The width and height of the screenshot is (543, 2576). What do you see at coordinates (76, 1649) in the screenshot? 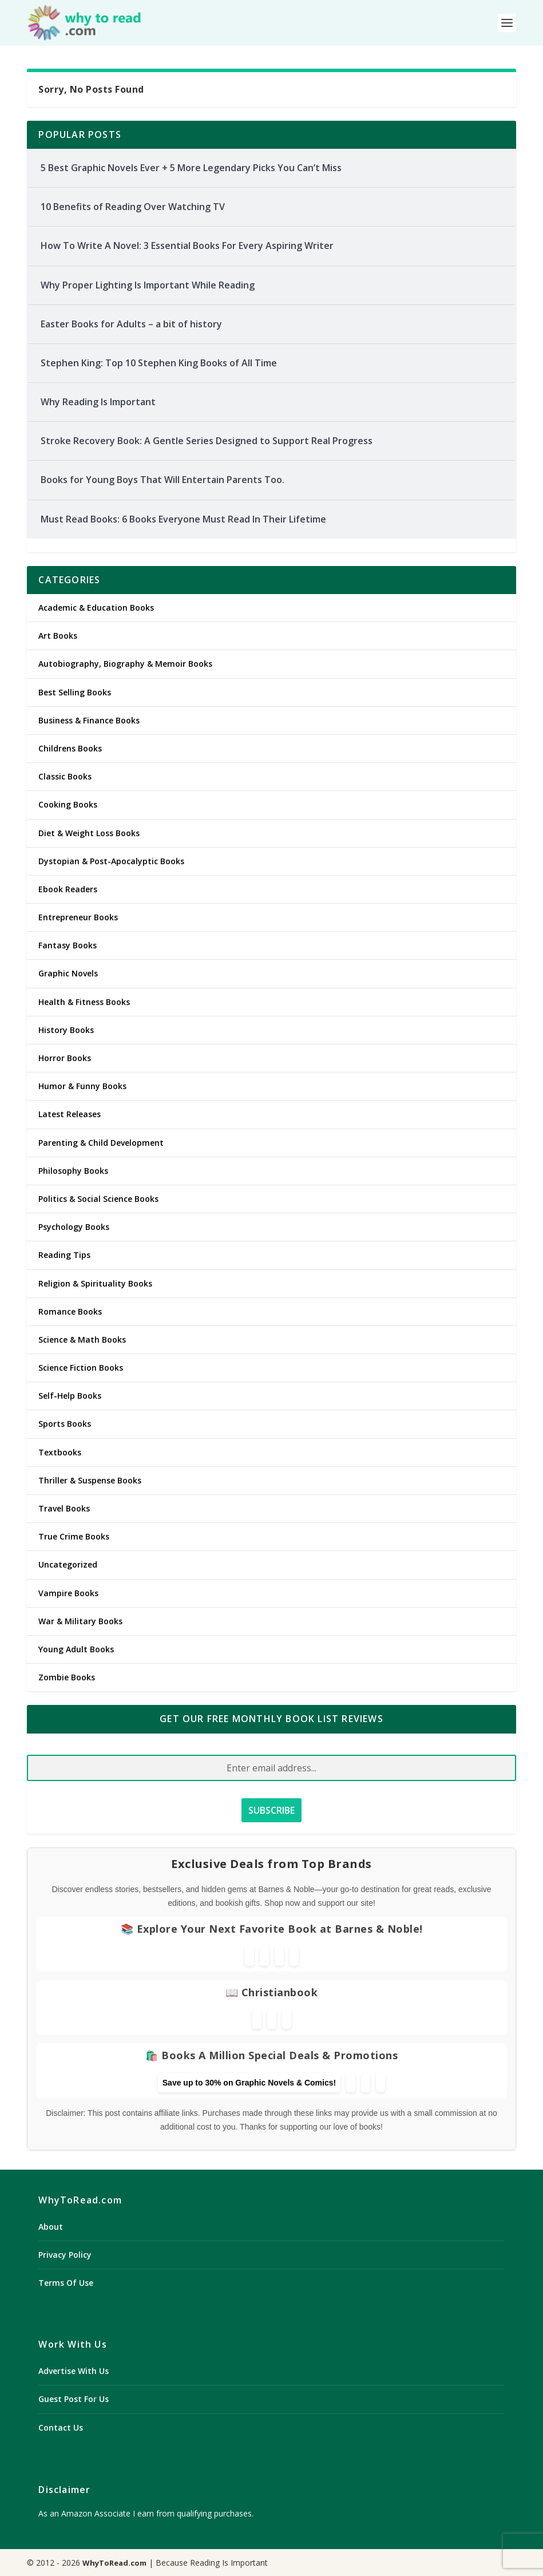
I see `Young Adult Books` at bounding box center [76, 1649].